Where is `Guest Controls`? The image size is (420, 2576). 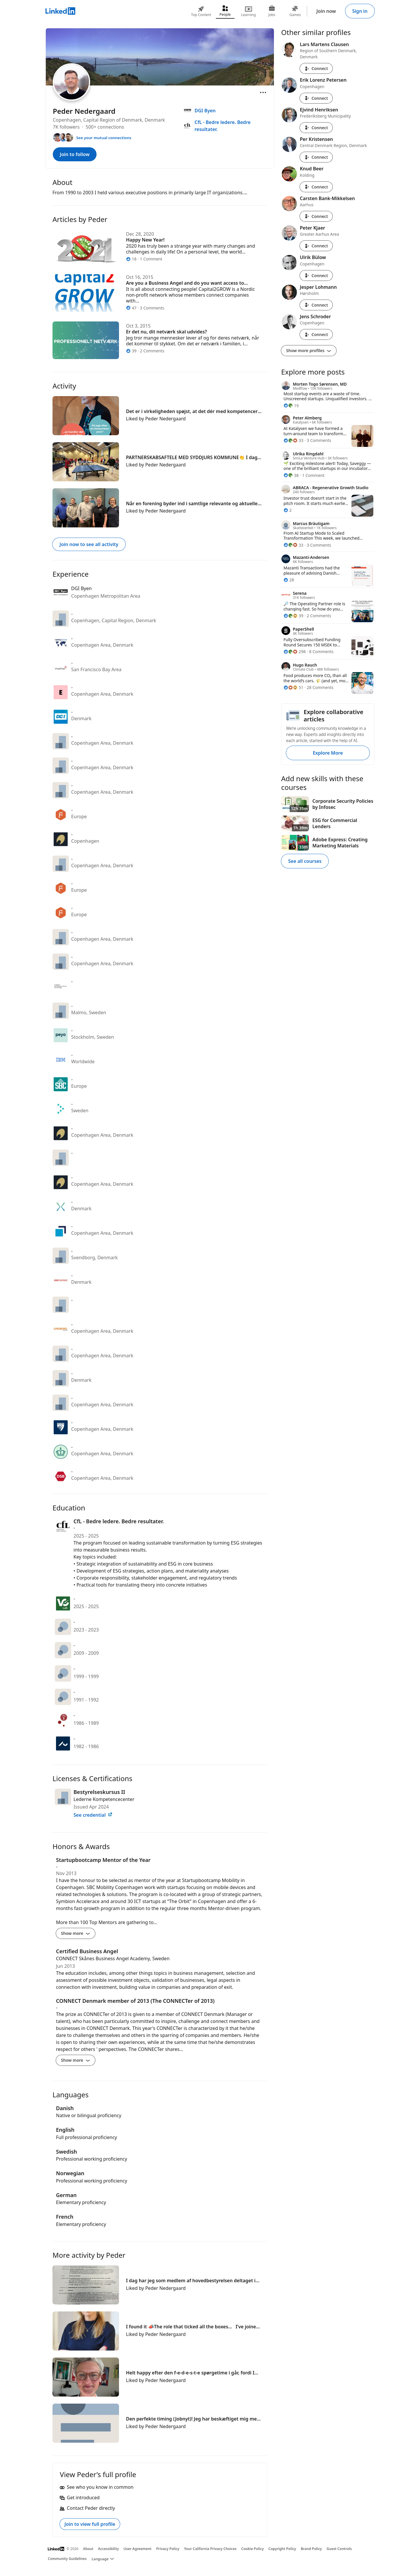 Guest Controls is located at coordinates (339, 2548).